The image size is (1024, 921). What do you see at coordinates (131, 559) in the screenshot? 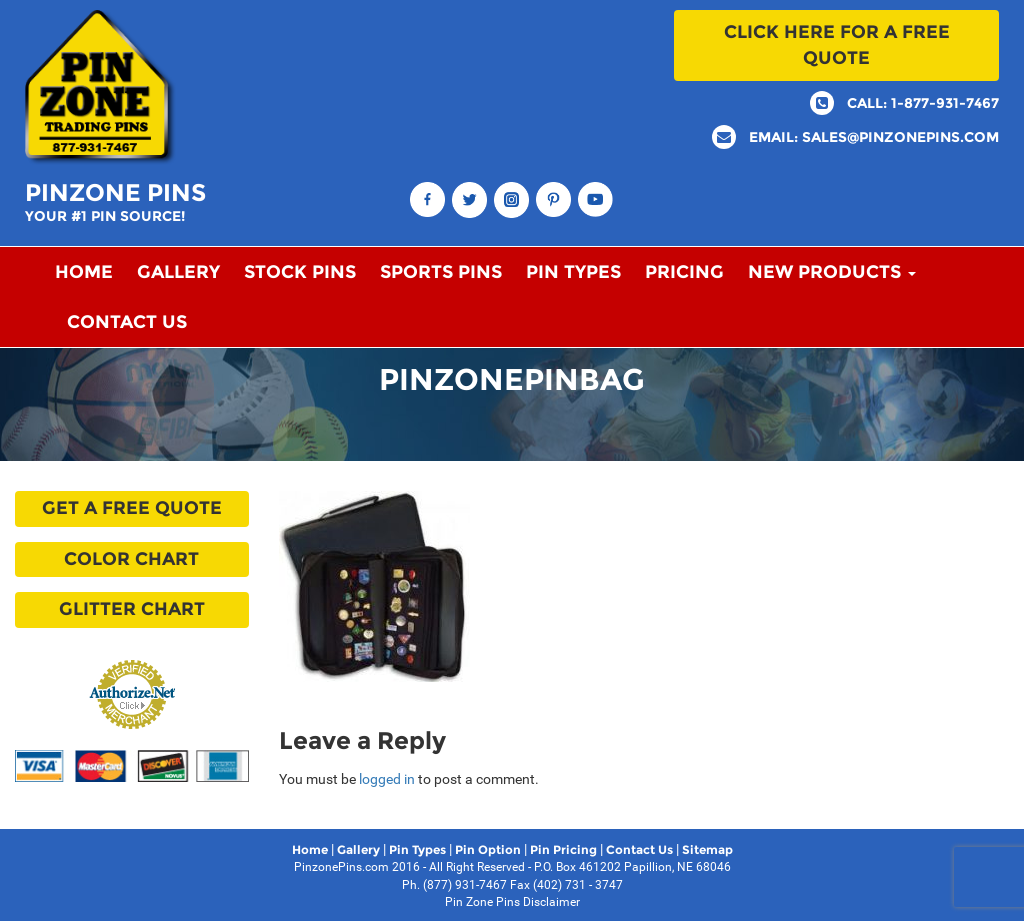
I see `Color Chart` at bounding box center [131, 559].